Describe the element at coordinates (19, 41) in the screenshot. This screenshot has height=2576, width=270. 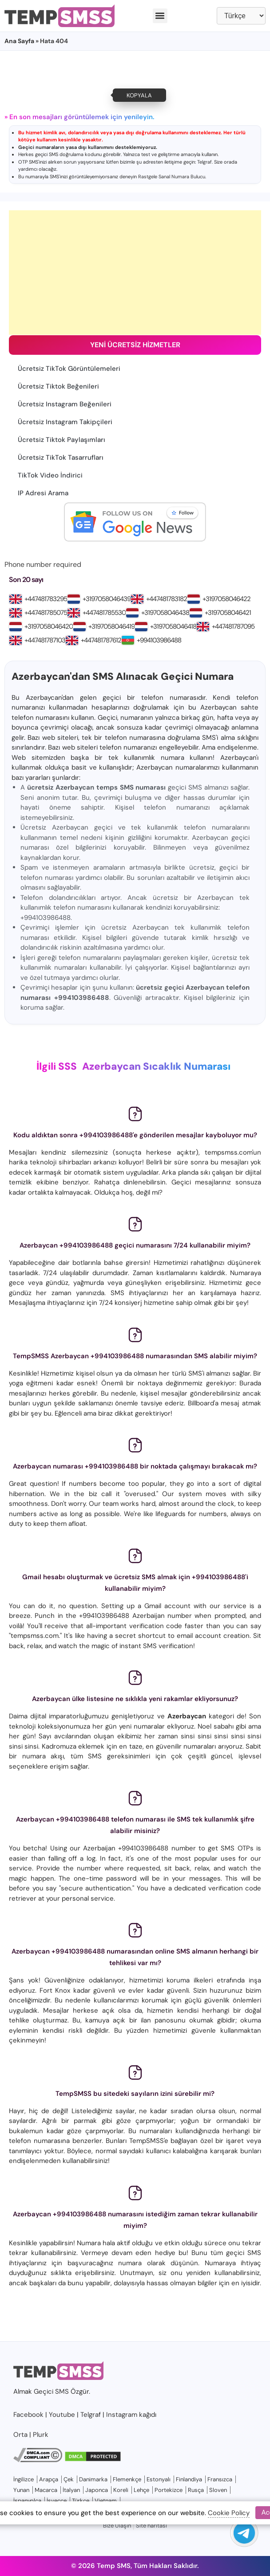
I see `Ana Sayfa` at that location.